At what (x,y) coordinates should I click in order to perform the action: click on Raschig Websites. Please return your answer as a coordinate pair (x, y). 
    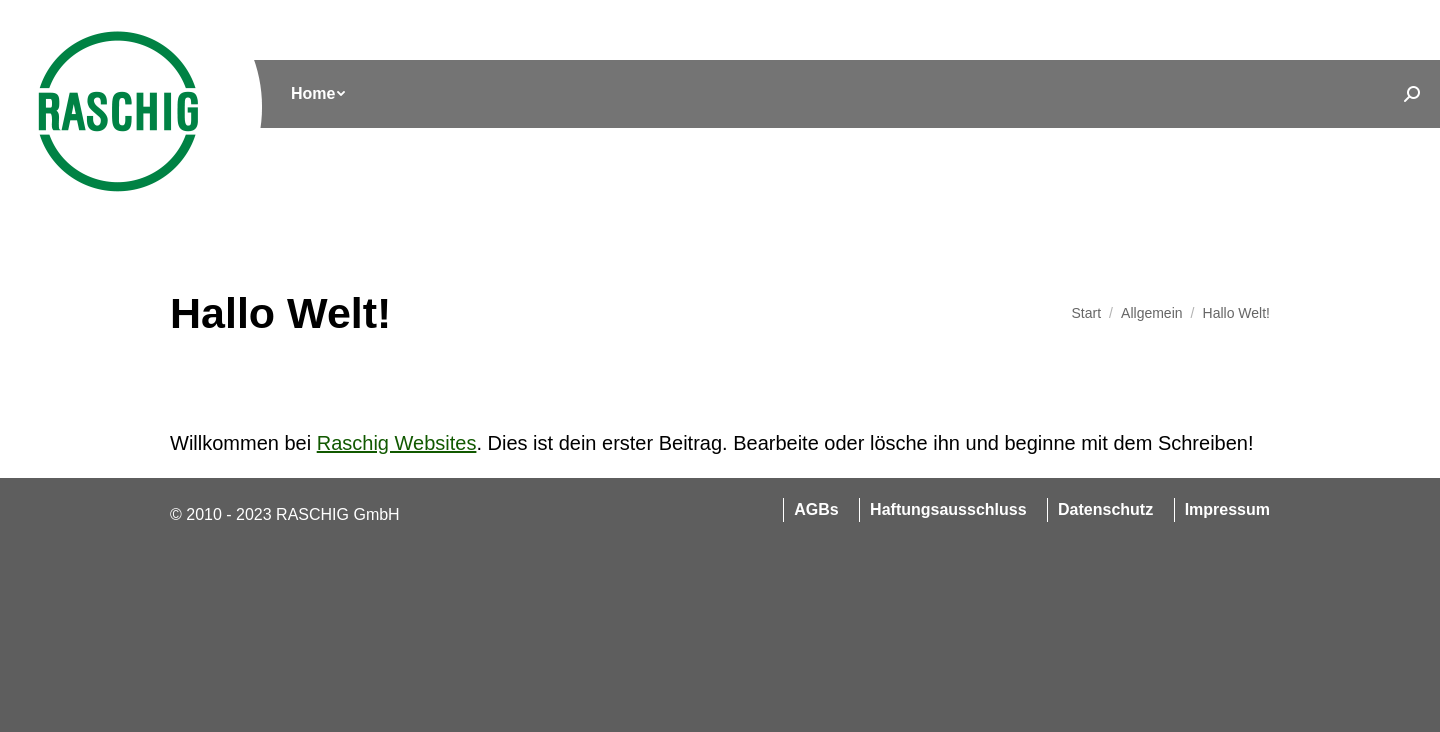
    Looking at the image, I should click on (397, 443).